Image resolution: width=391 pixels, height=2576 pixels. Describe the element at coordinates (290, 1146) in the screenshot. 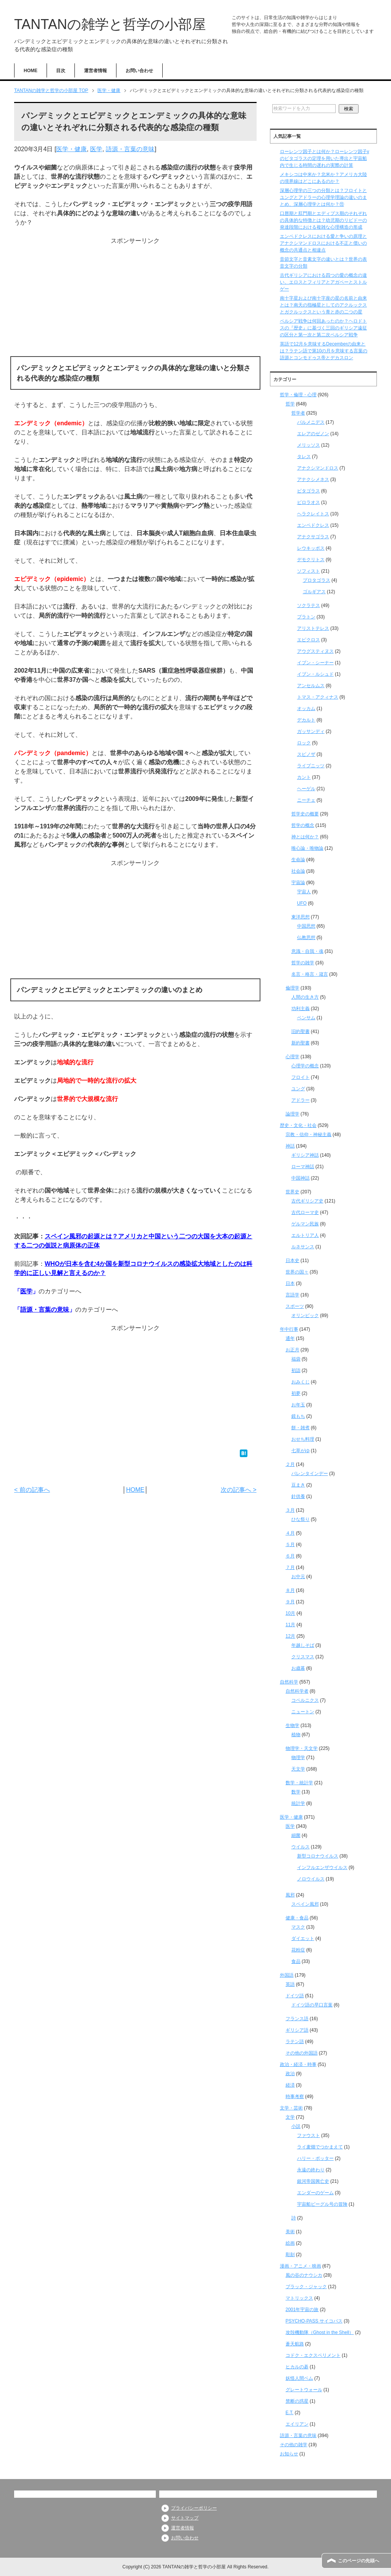

I see `神話` at that location.